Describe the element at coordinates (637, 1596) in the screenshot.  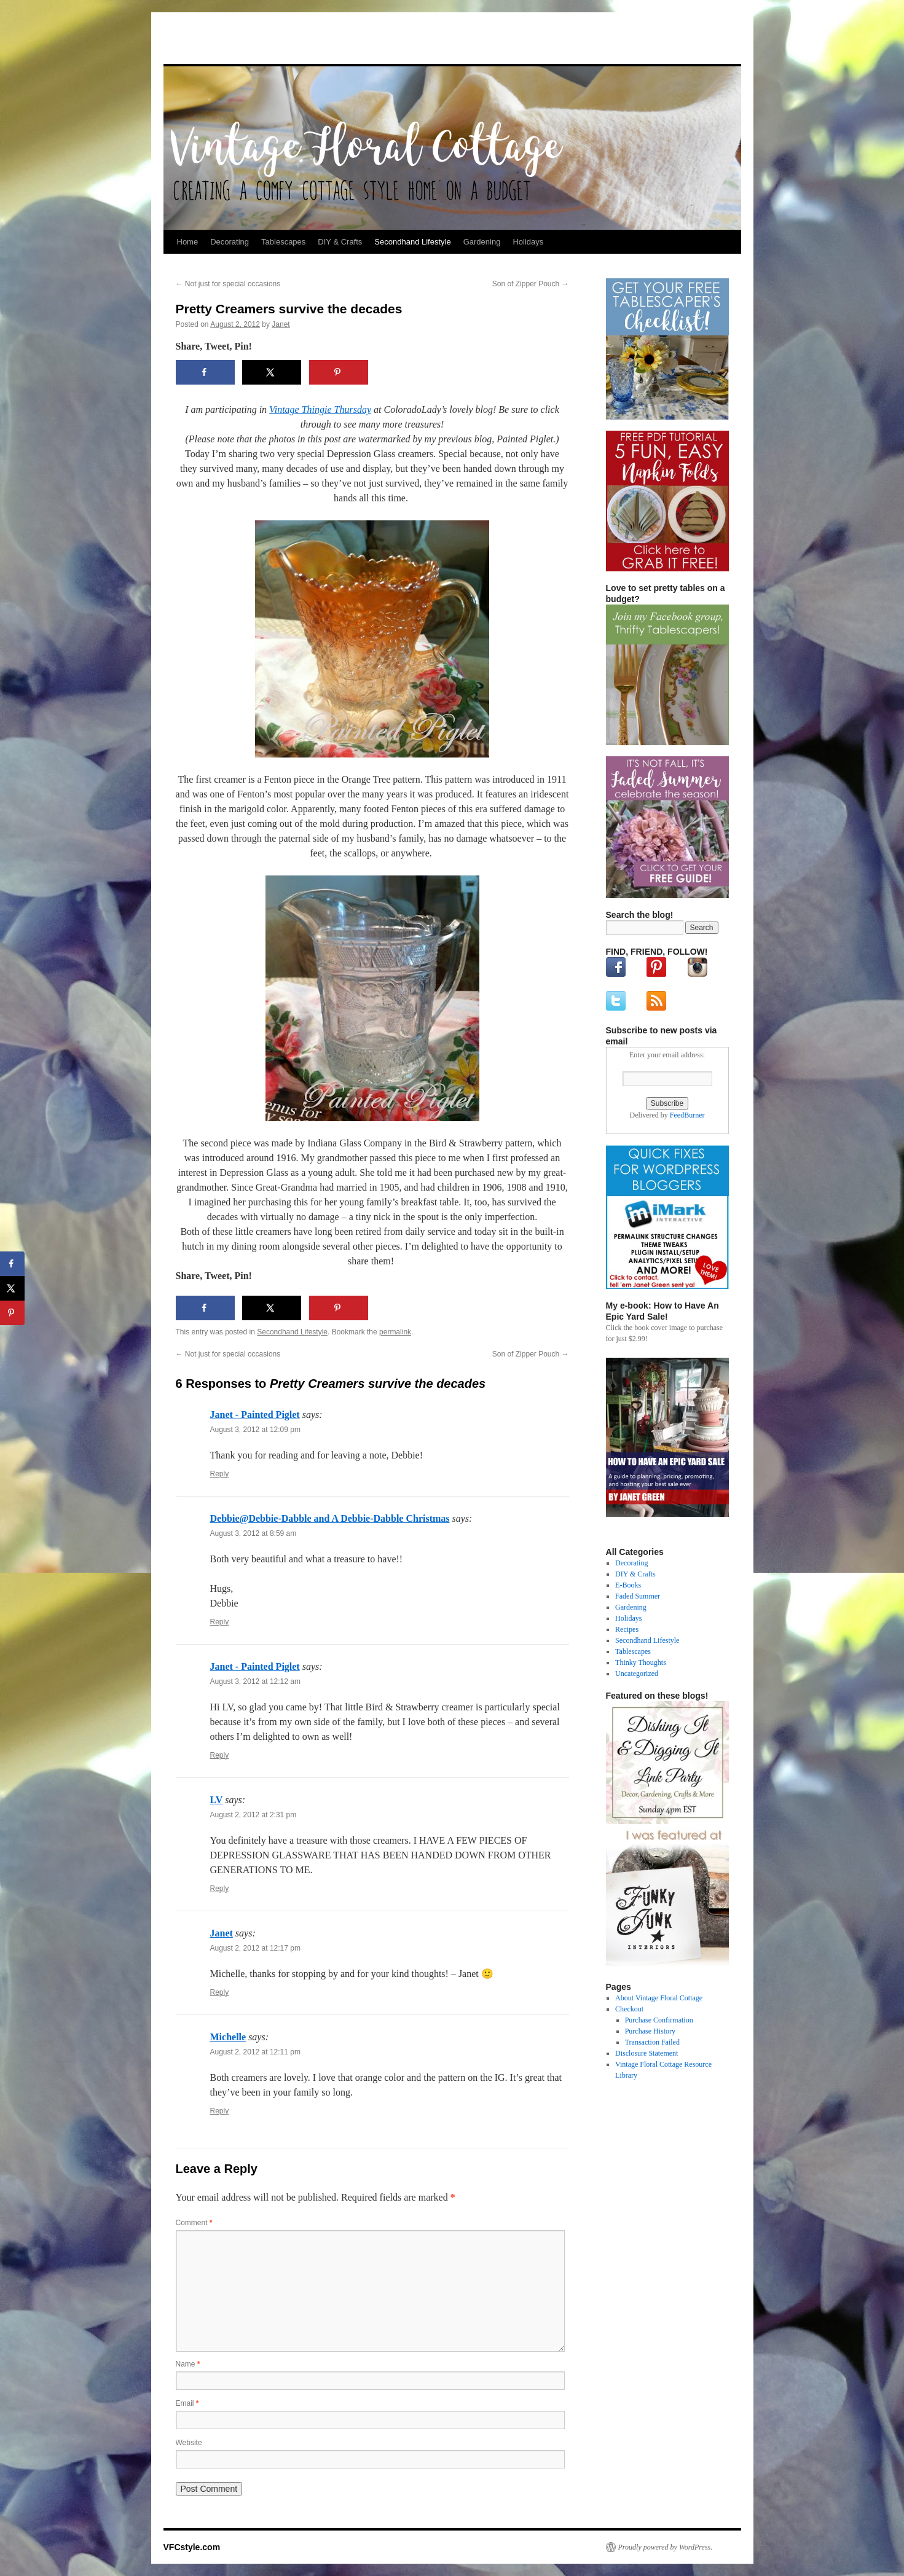
I see `Faded Summer` at that location.